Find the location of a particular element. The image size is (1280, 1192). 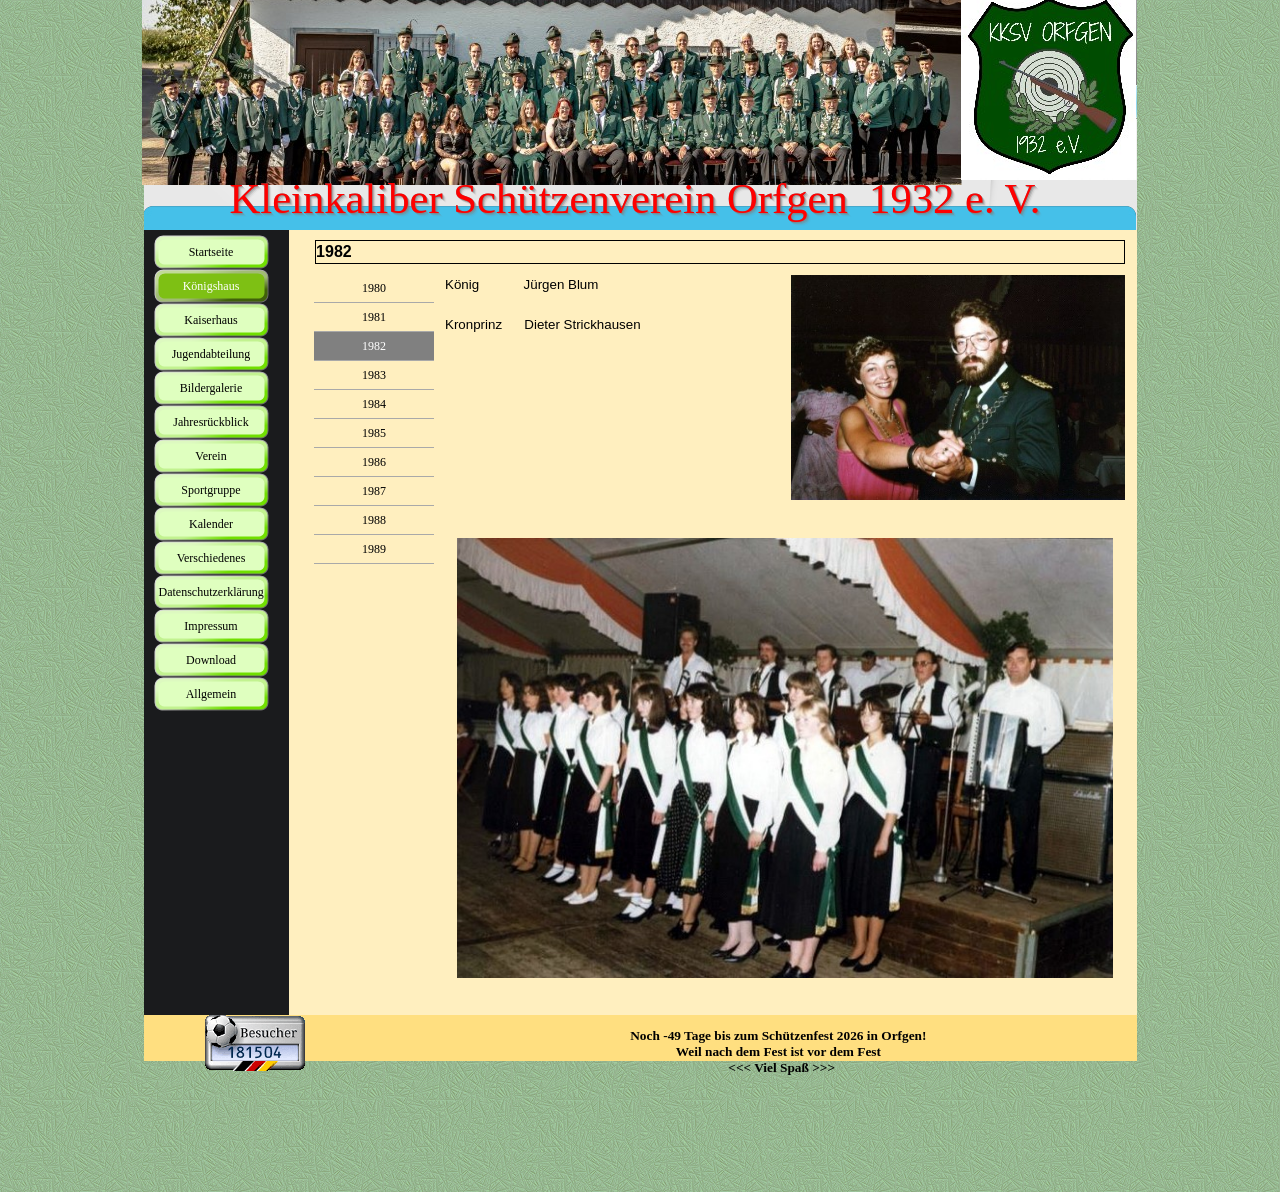

1982 is located at coordinates (374, 346).